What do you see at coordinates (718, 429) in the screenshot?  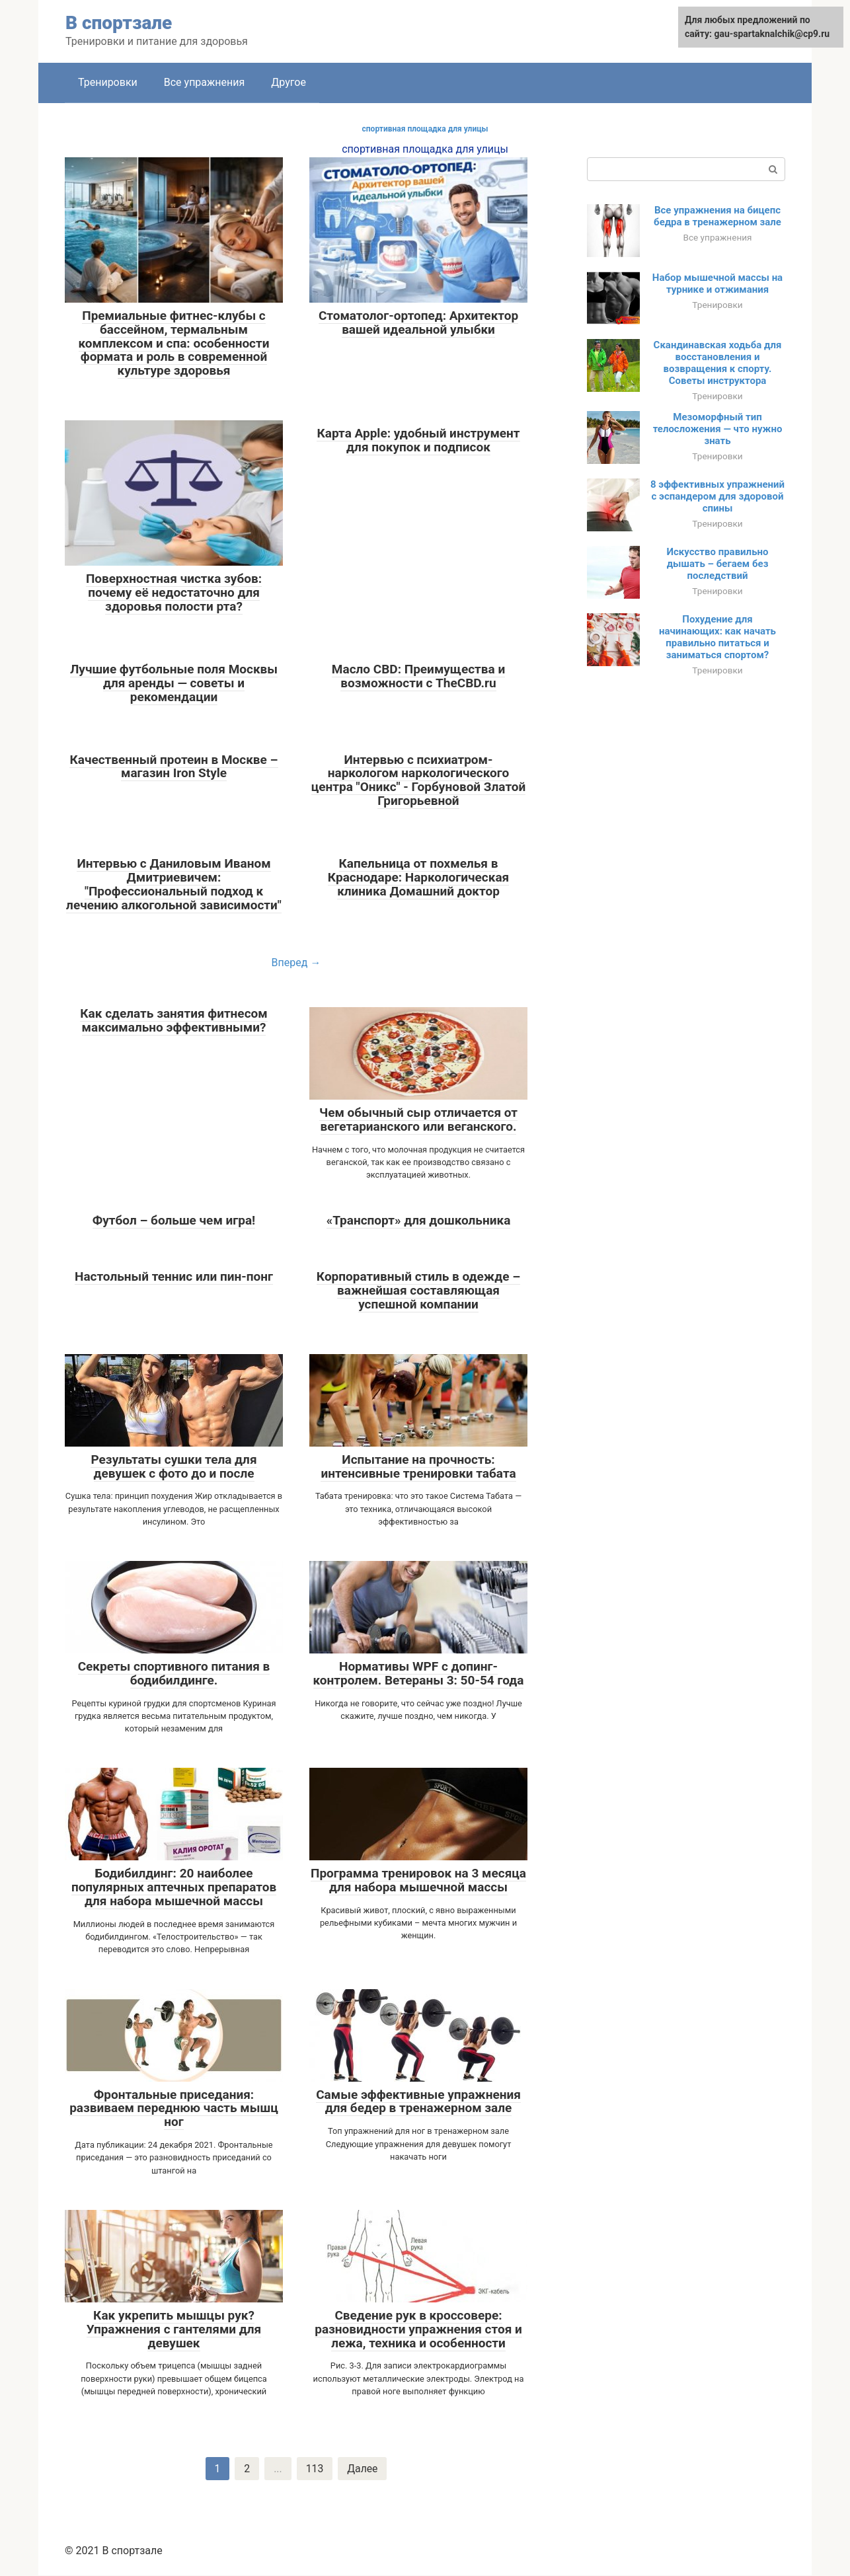 I see `Мезоморфный тип телосложения — что нужно знать` at bounding box center [718, 429].